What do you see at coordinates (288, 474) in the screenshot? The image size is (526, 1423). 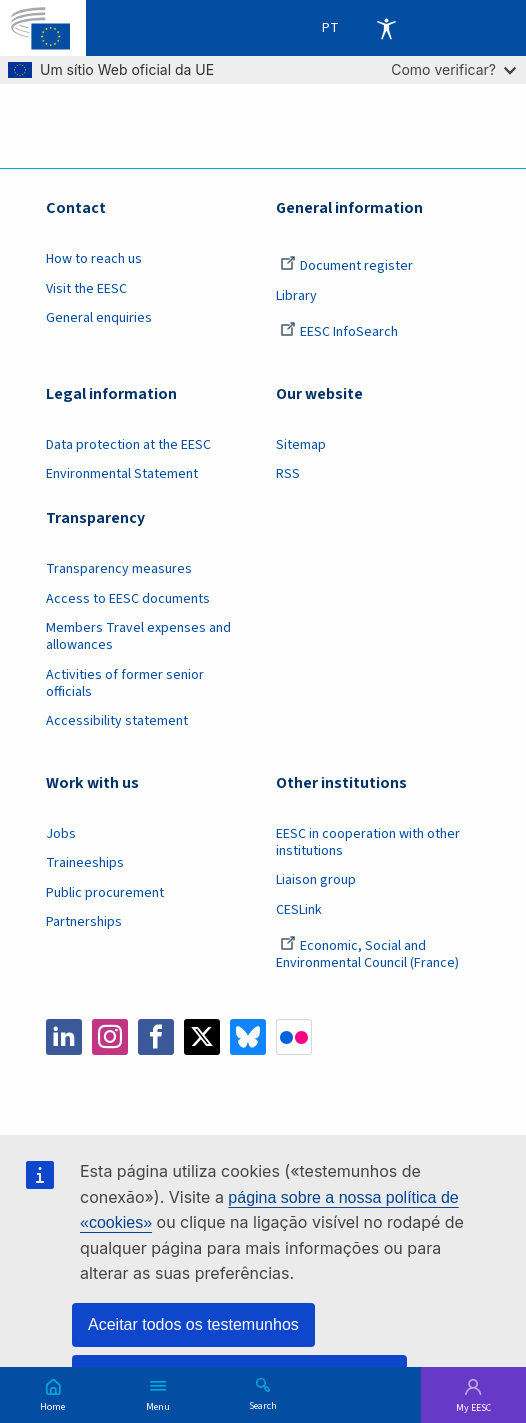 I see `RSS` at bounding box center [288, 474].